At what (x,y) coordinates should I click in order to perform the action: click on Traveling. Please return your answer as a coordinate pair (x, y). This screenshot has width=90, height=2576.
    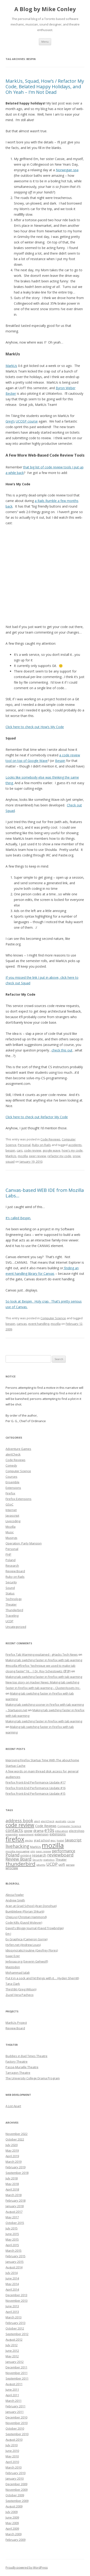
    Looking at the image, I should click on (12, 1615).